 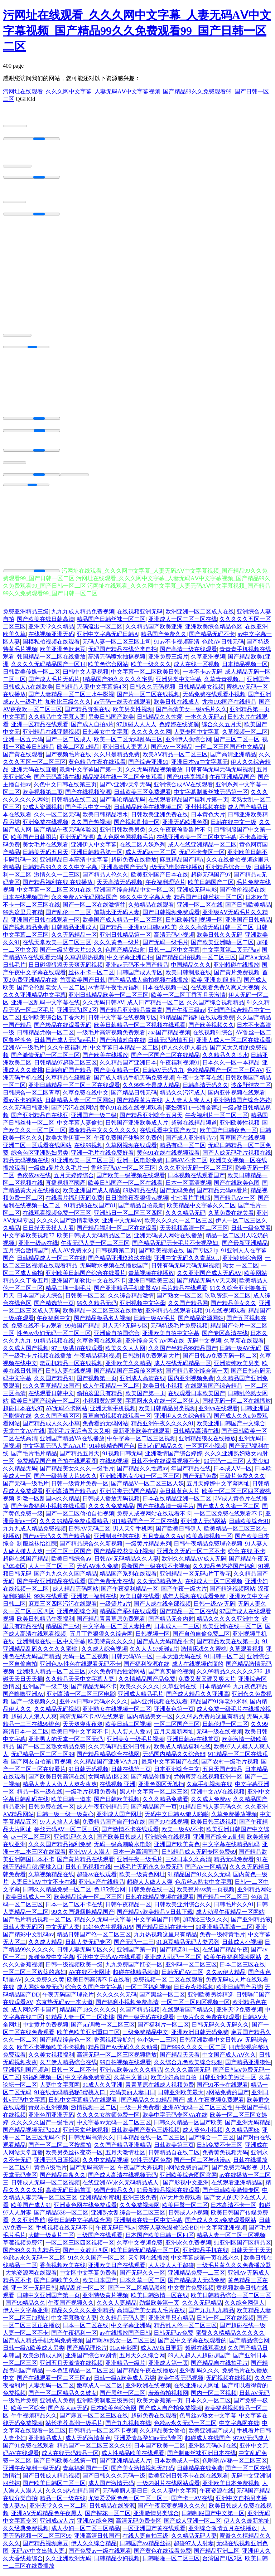 What do you see at coordinates (174, 938) in the screenshot?
I see `高清无码小视频` at bounding box center [174, 938].